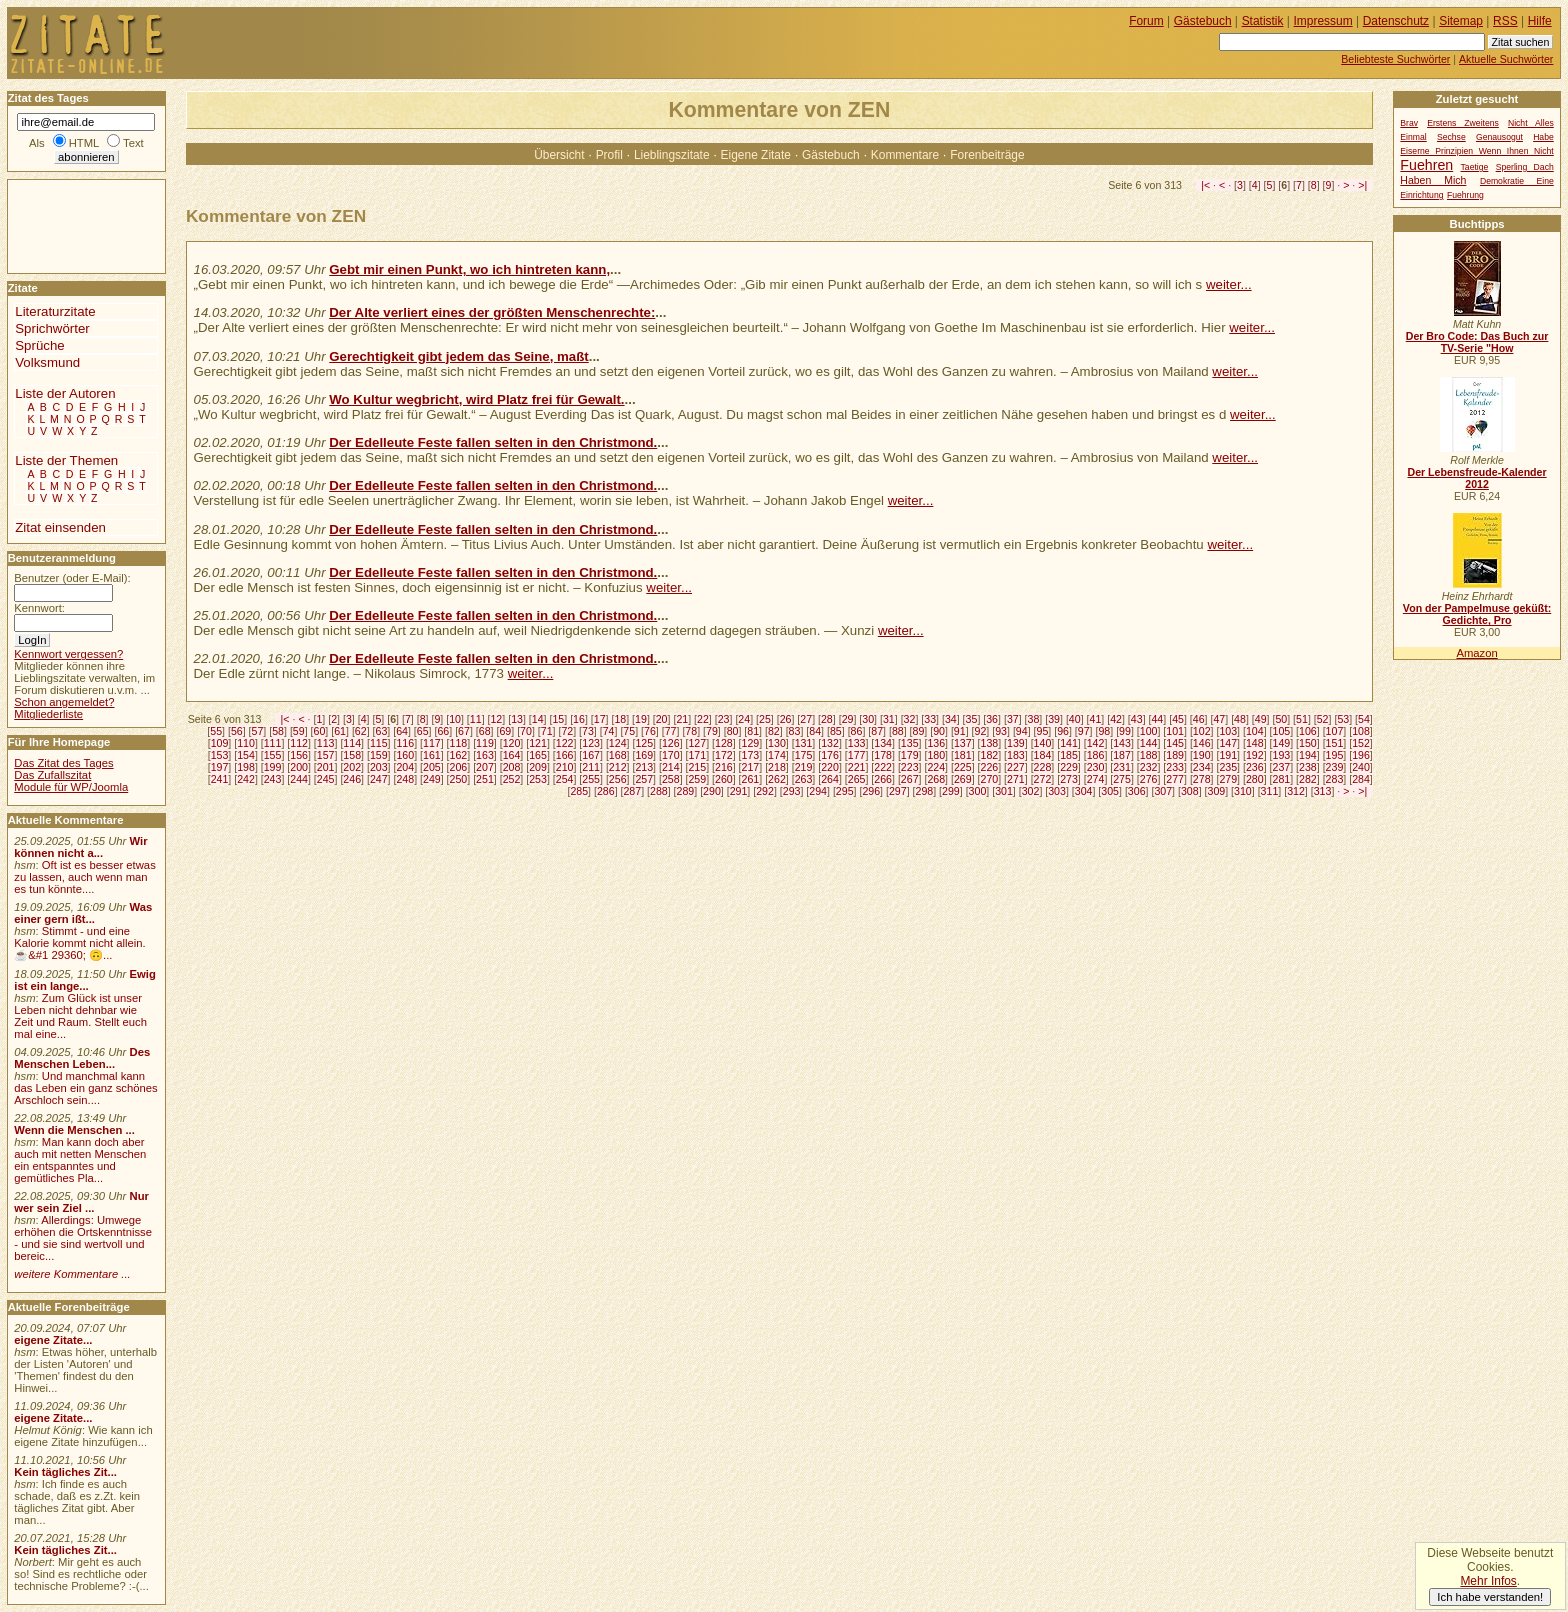  Describe the element at coordinates (517, 719) in the screenshot. I see `13` at that location.